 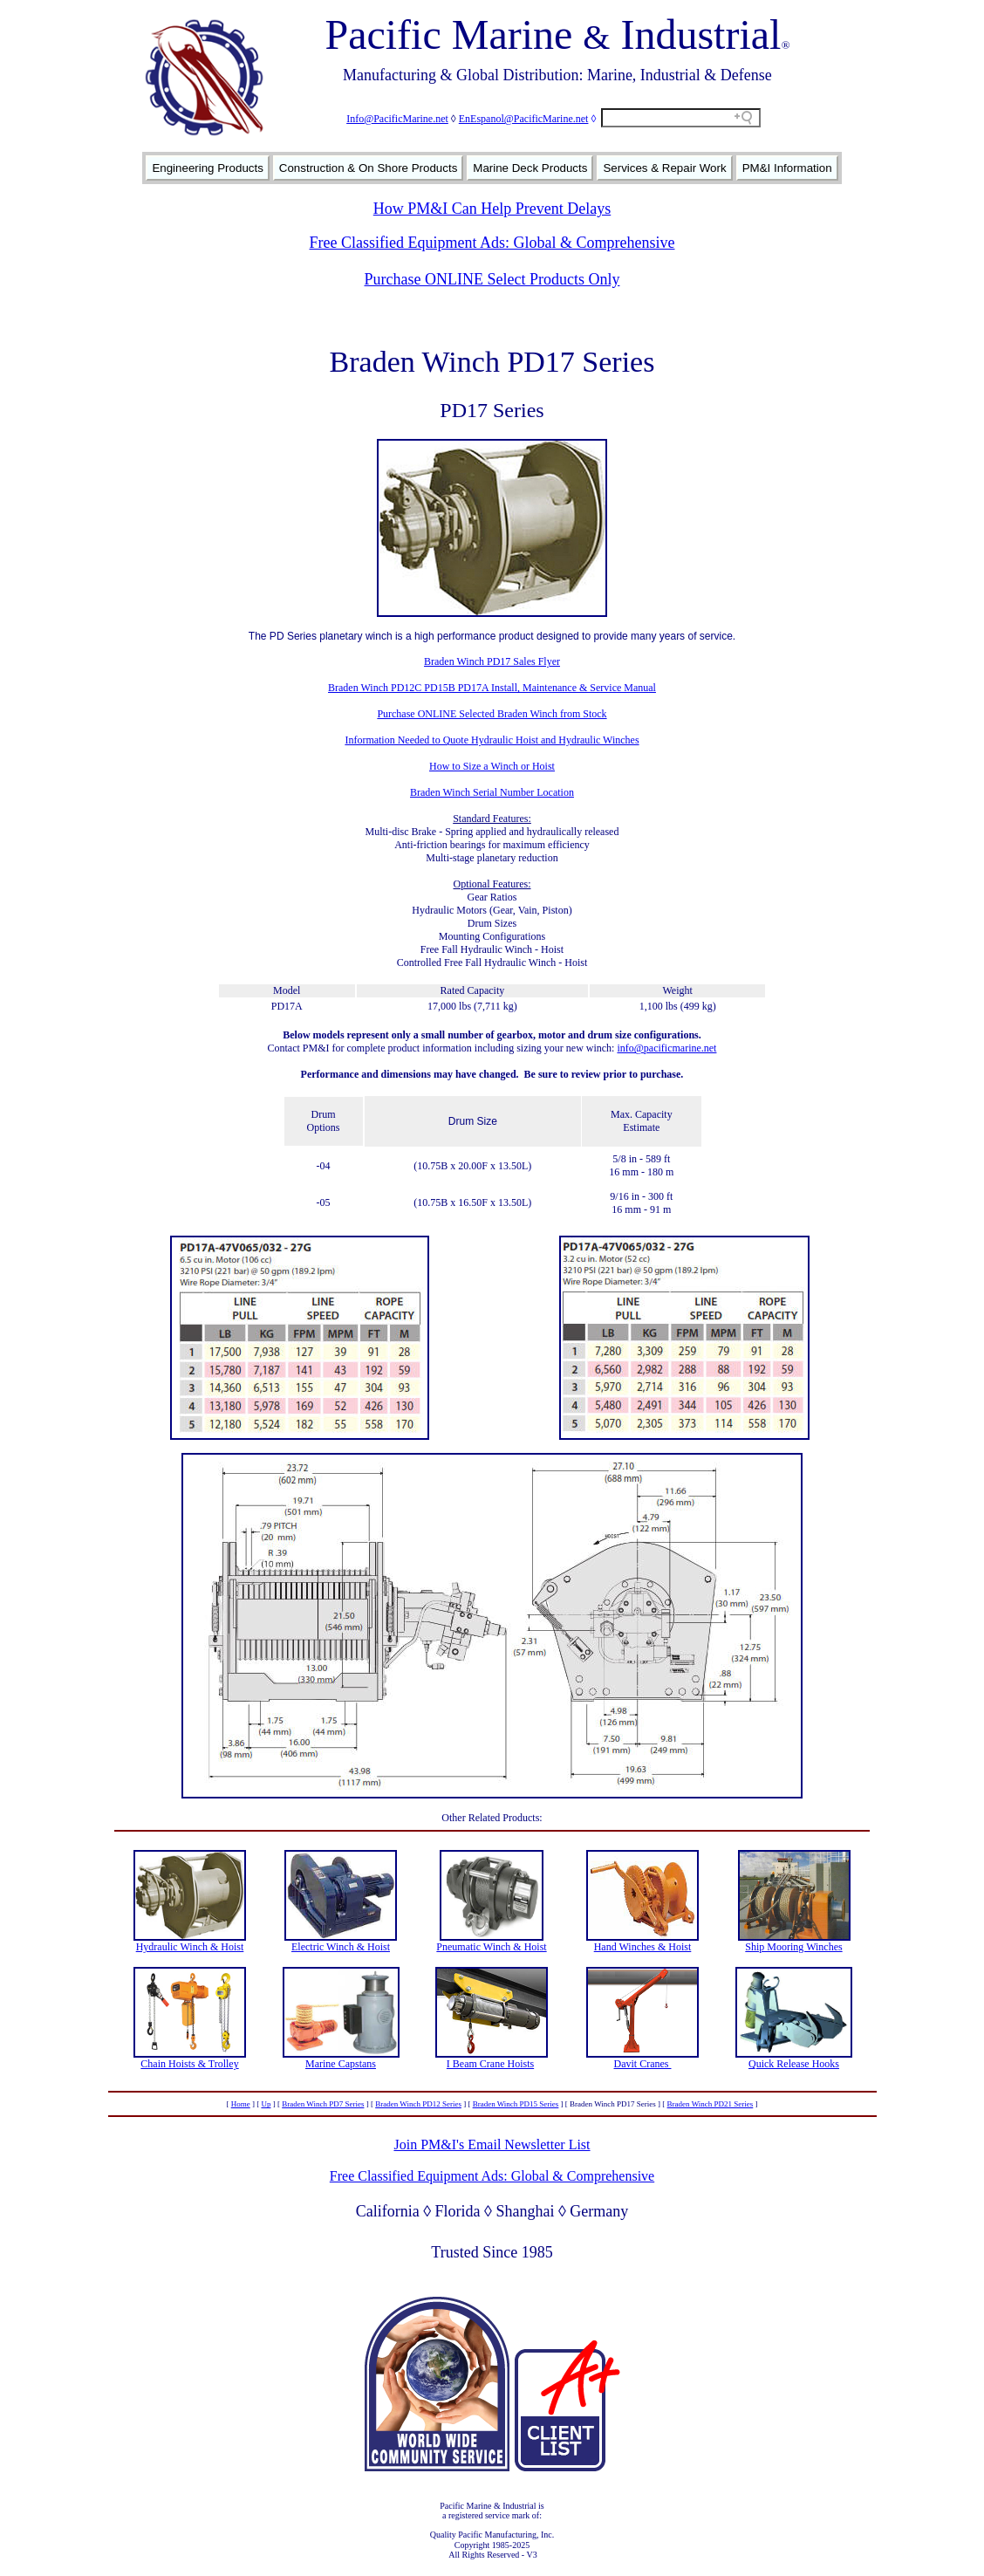 What do you see at coordinates (516, 2104) in the screenshot?
I see `Braden Winch PD15 Series` at bounding box center [516, 2104].